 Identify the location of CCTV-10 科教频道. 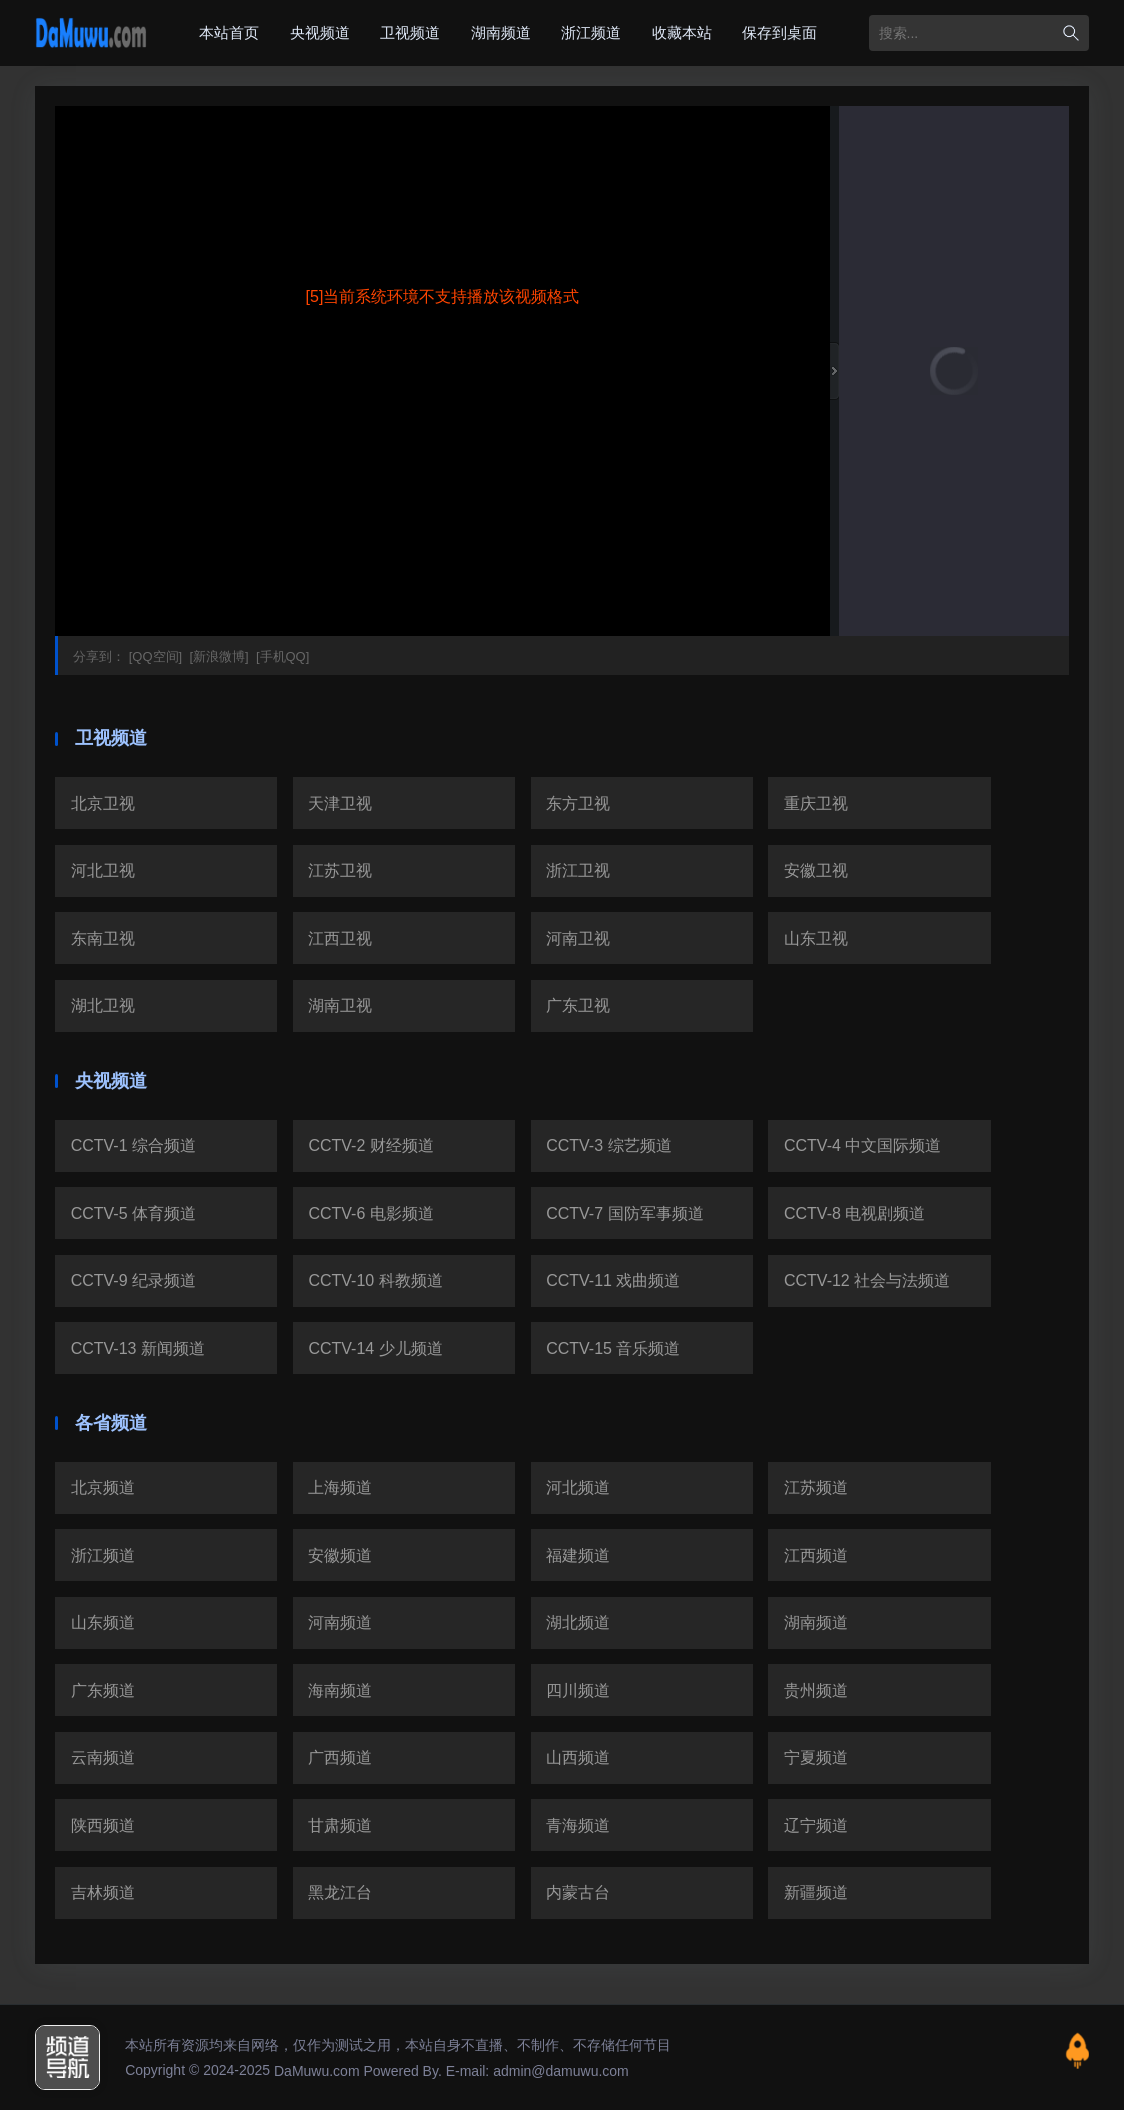
(375, 1280).